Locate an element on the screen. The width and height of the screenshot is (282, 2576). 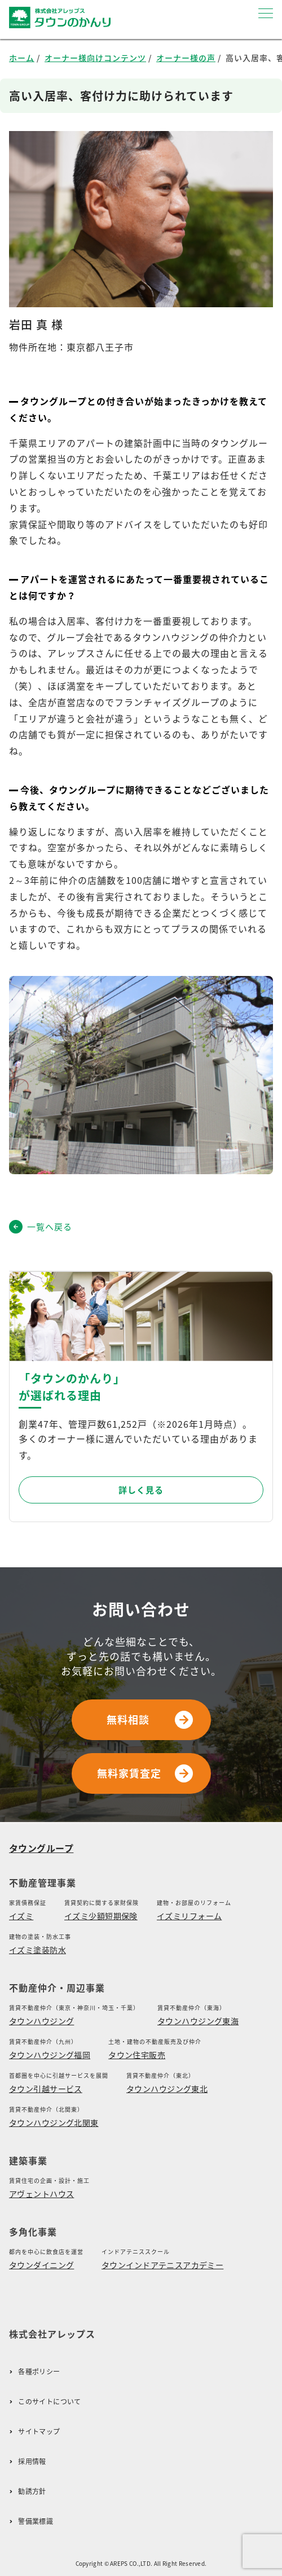
タウンハウジング北関東 is located at coordinates (54, 2122).